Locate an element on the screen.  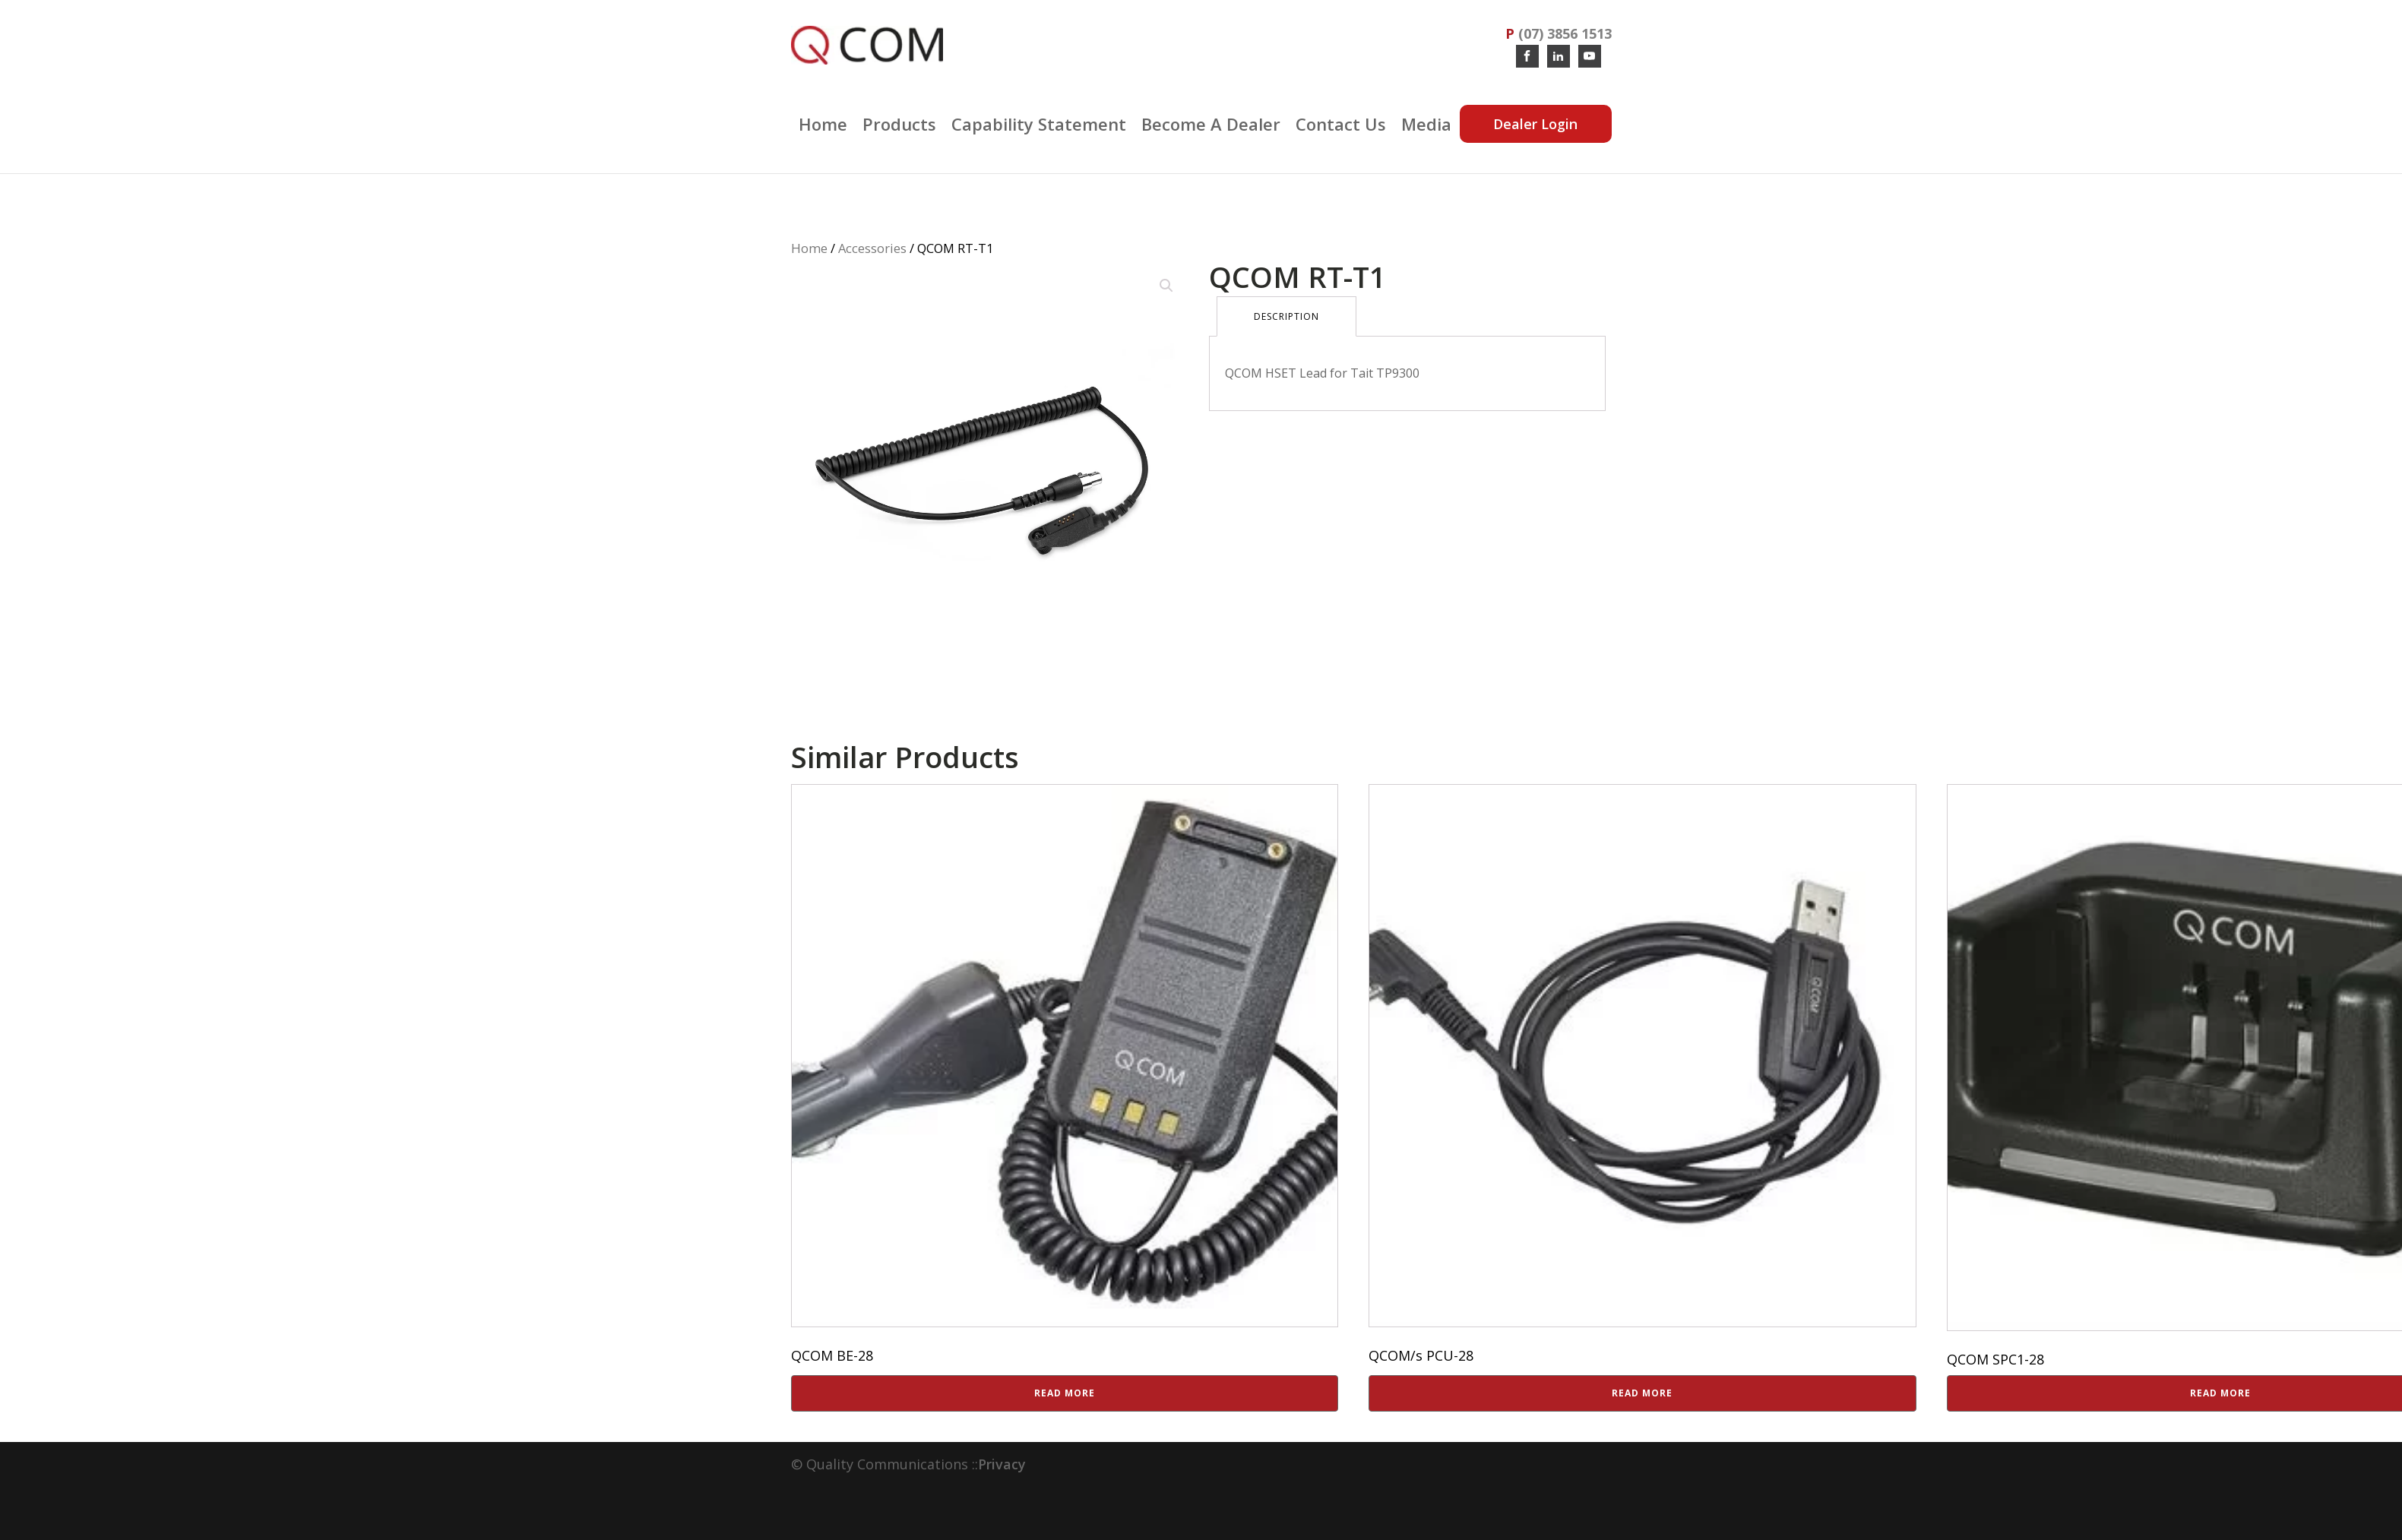
Dealer Login is located at coordinates (1535, 124).